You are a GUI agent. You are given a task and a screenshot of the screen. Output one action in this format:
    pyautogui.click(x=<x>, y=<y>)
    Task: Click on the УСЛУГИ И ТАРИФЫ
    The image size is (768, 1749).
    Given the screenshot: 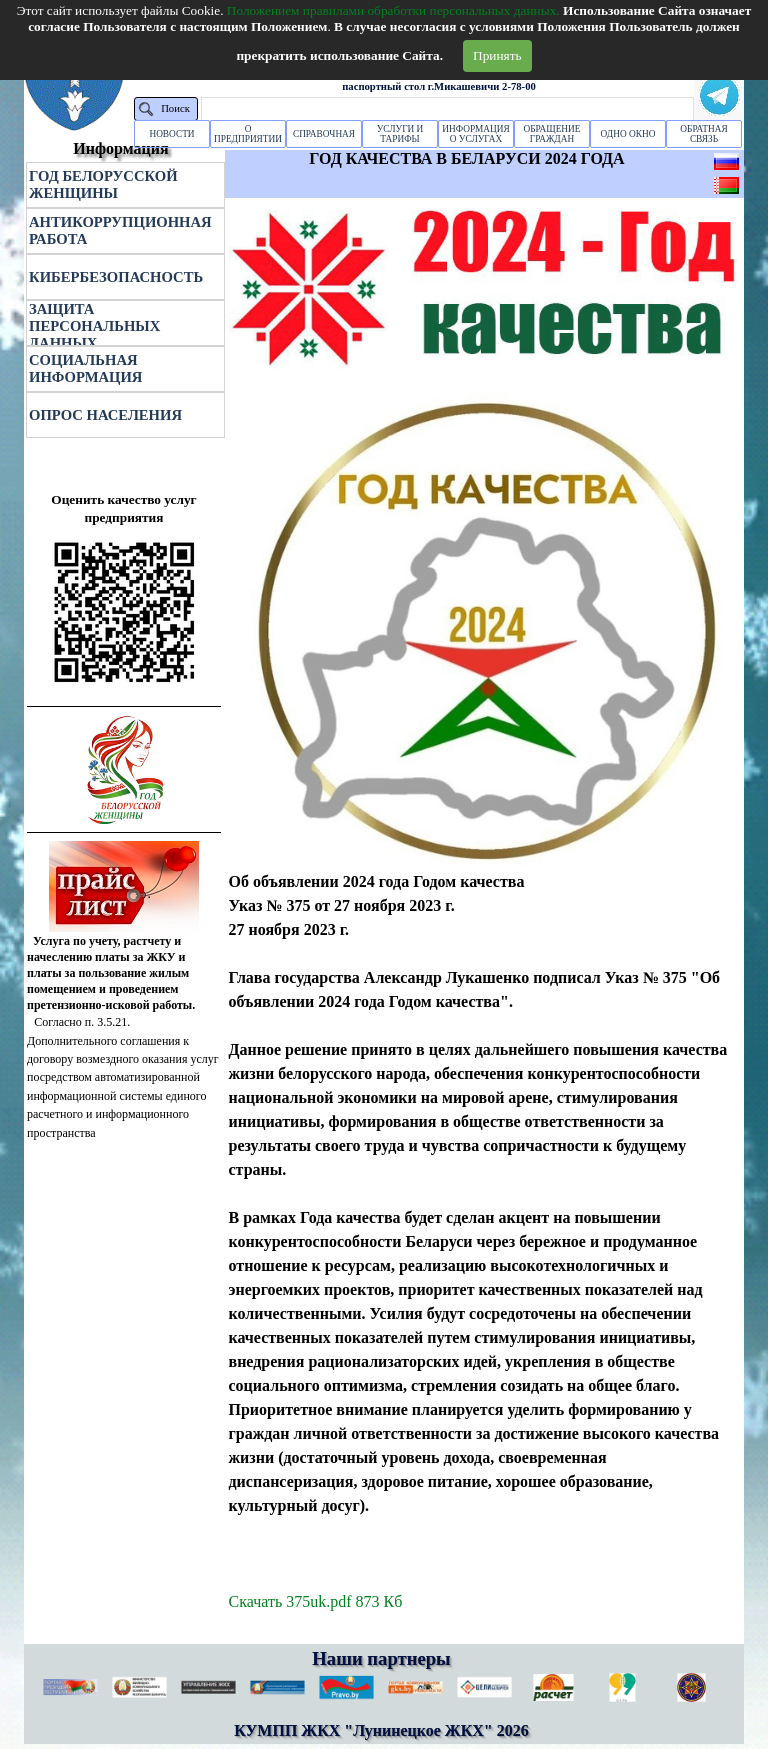 What is the action you would take?
    pyautogui.click(x=400, y=134)
    